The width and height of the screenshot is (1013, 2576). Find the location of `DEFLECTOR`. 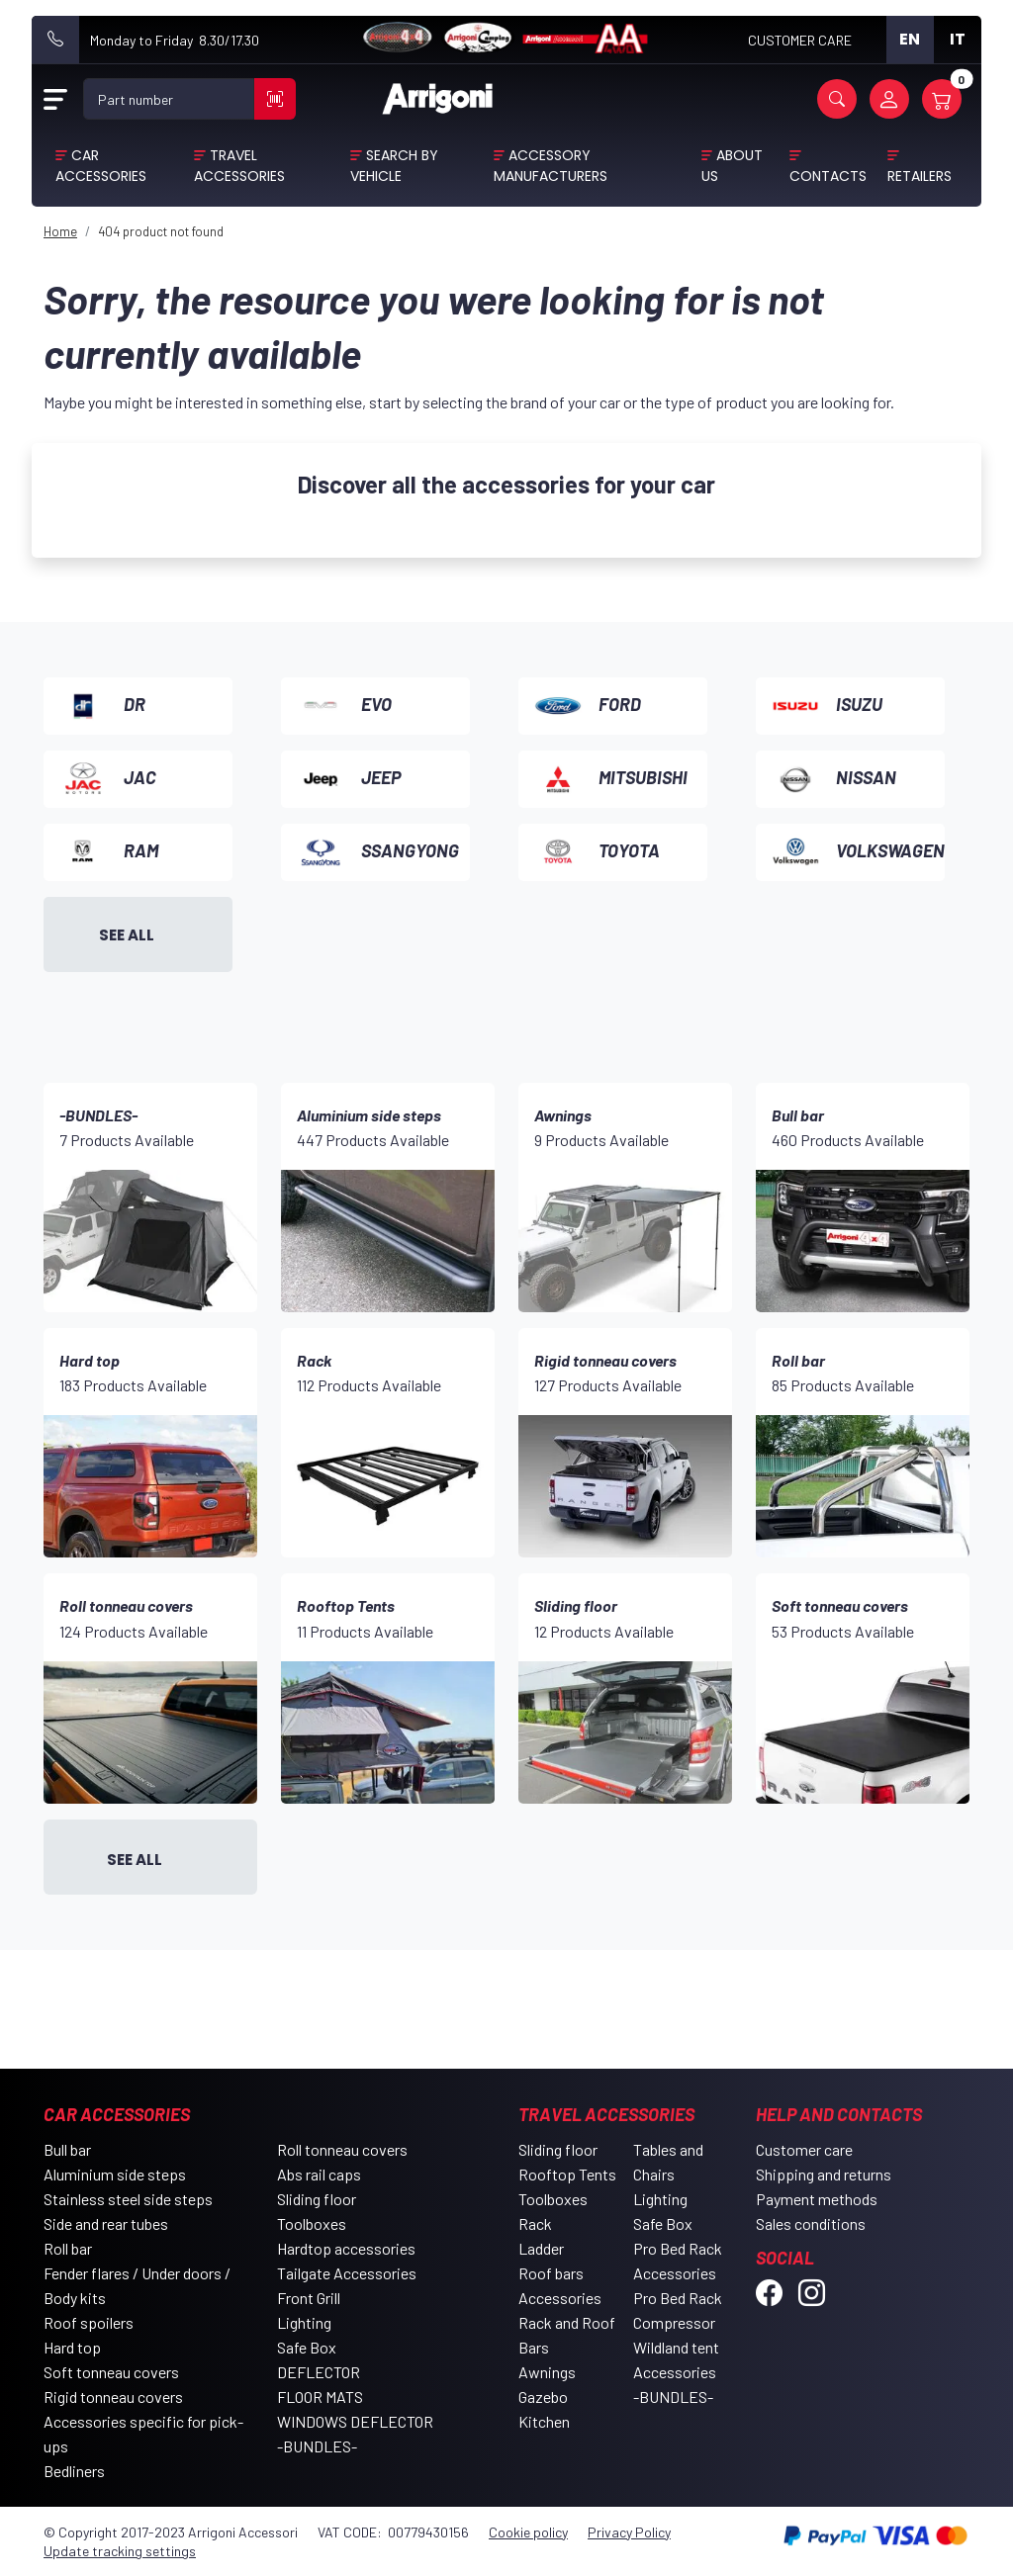

DEFLECTOR is located at coordinates (318, 2371).